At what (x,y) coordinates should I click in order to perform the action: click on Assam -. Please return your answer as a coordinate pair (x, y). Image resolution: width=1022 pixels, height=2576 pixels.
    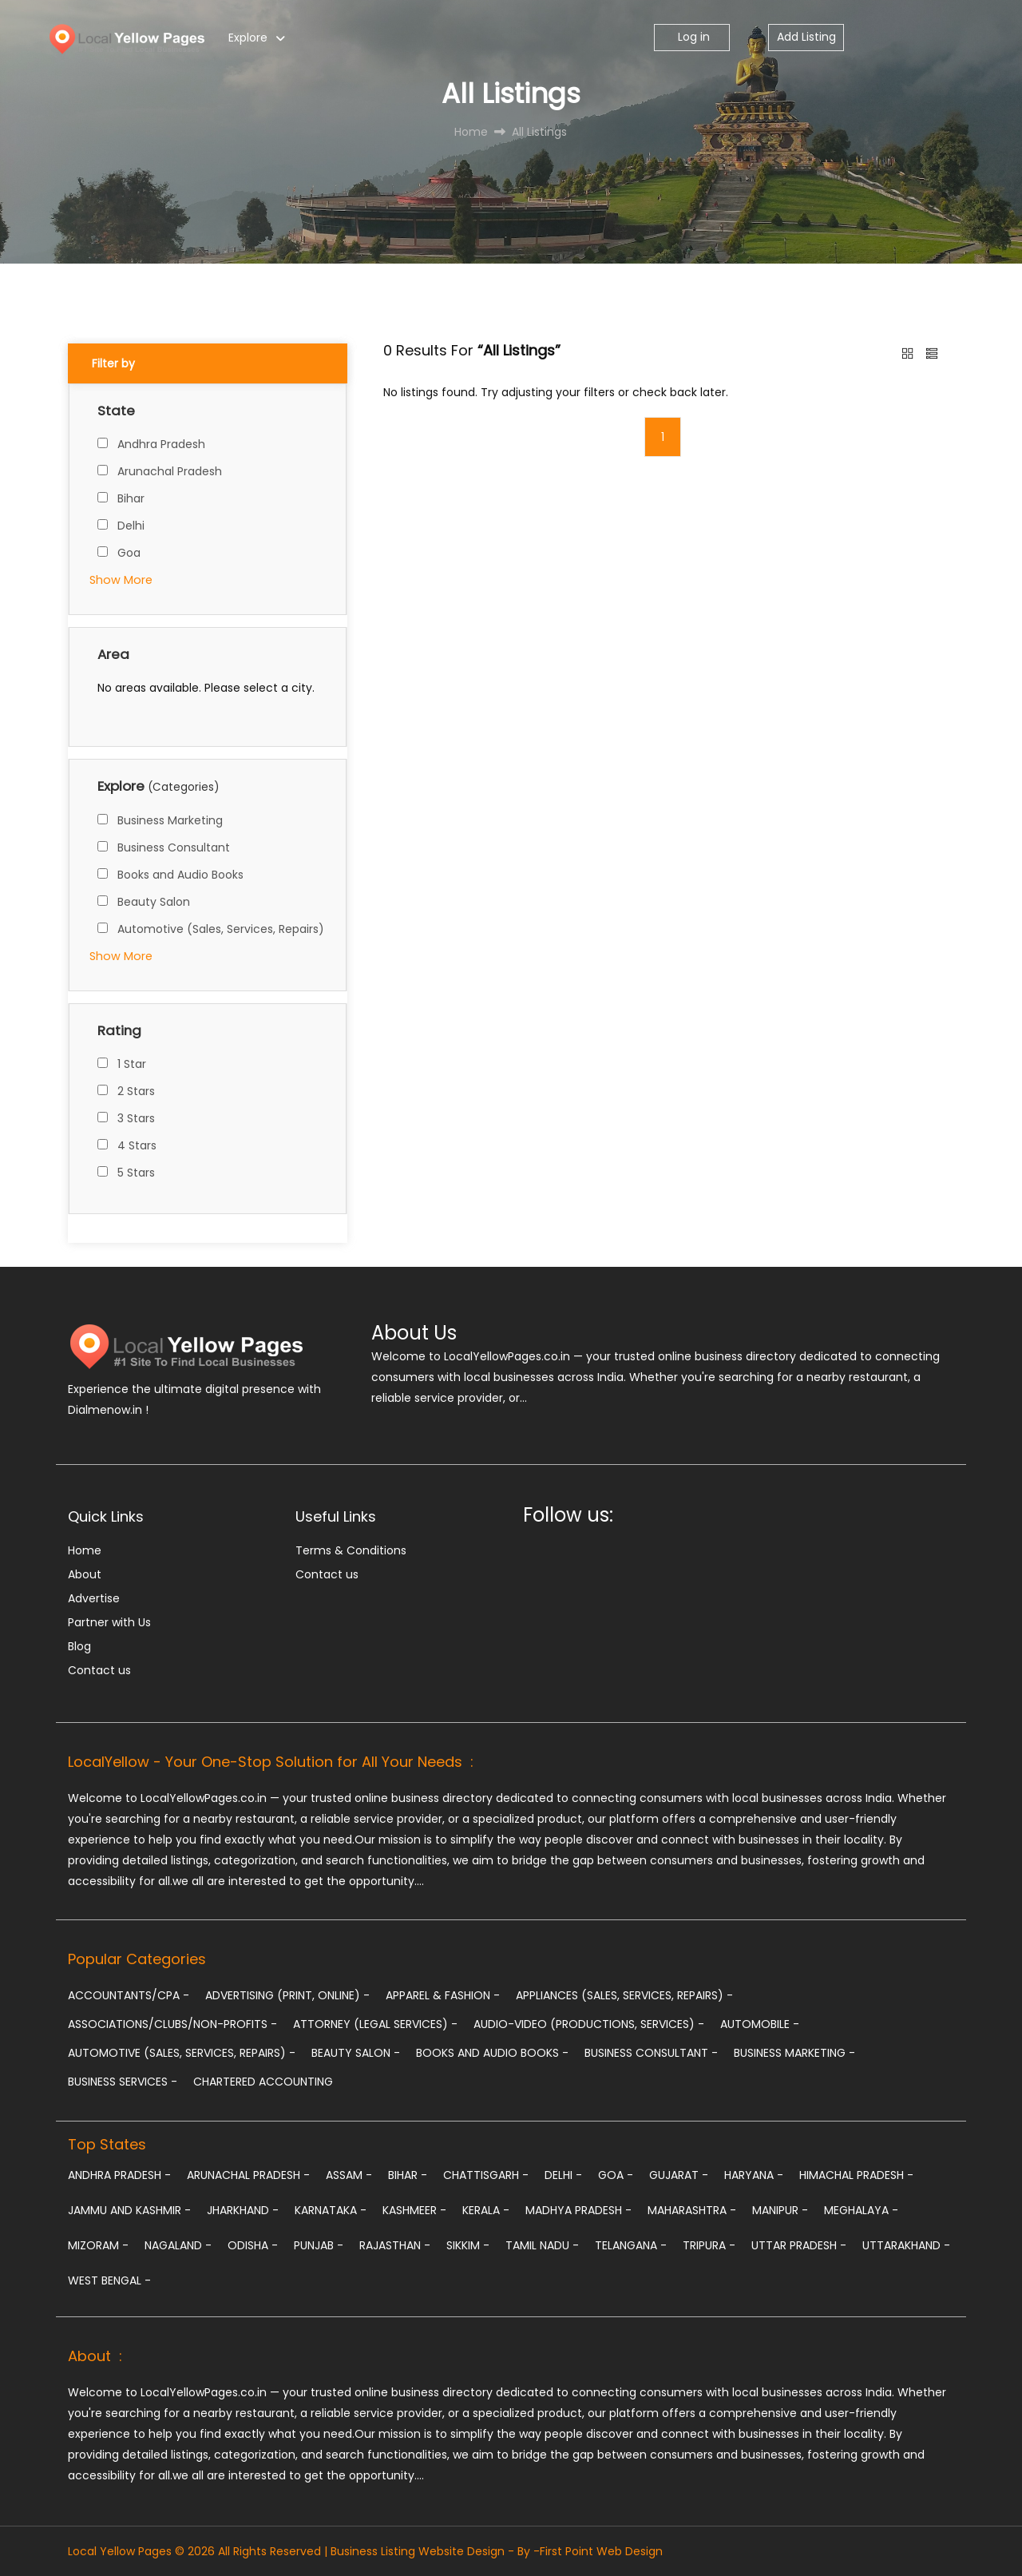
    Looking at the image, I should click on (349, 2175).